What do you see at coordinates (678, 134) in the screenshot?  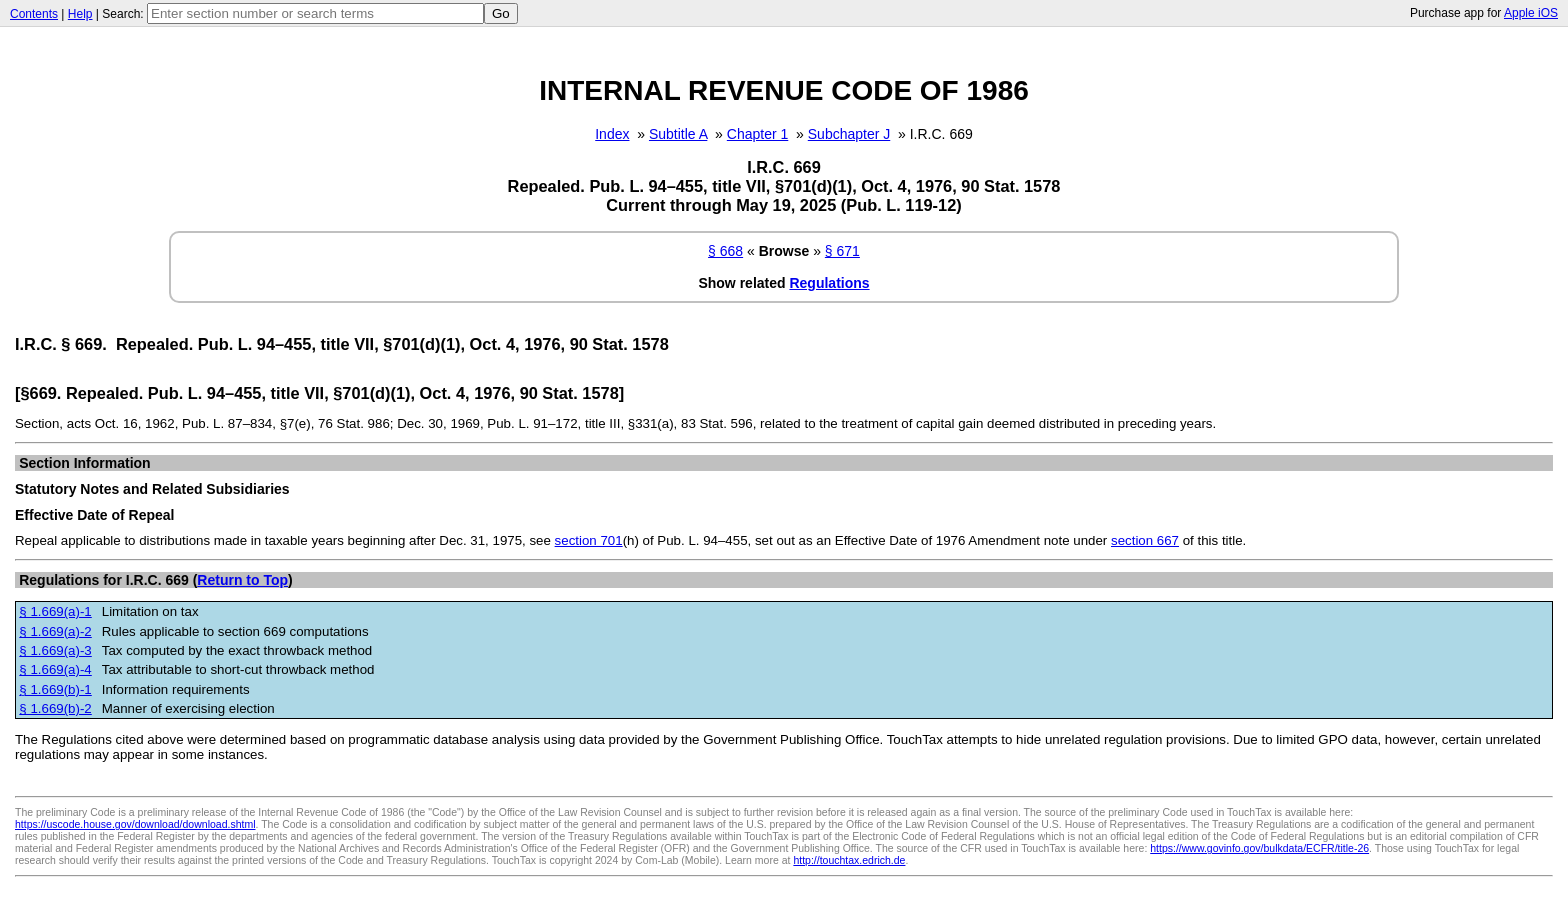 I see `Subtitle A` at bounding box center [678, 134].